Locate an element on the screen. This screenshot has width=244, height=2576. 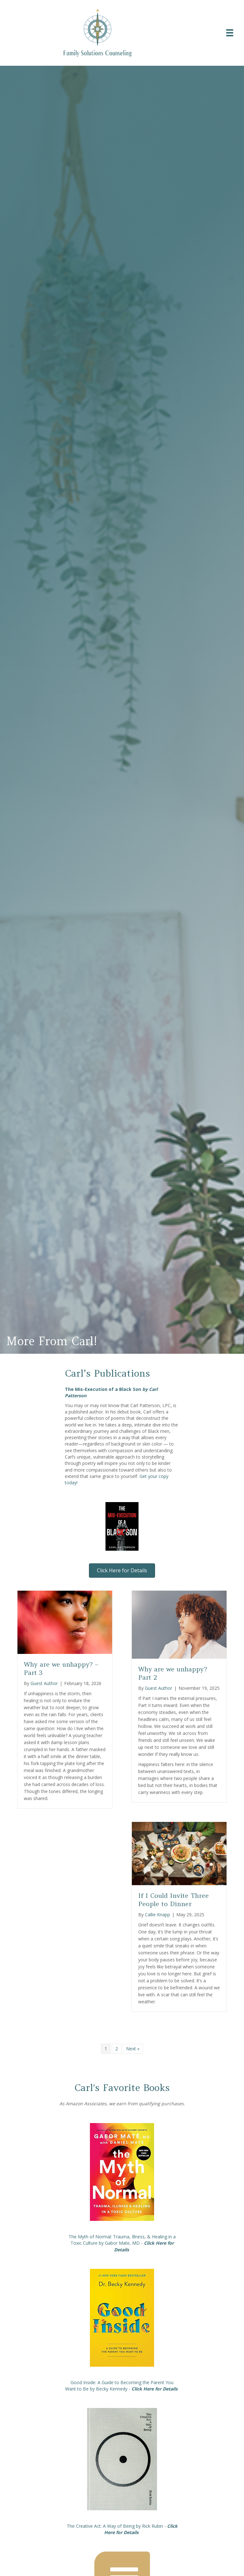
The Myth of Normal: Trauma, Illness, & Healing in a Toxic Culture by Gabor Mate, MD - is located at coordinates (122, 2243).